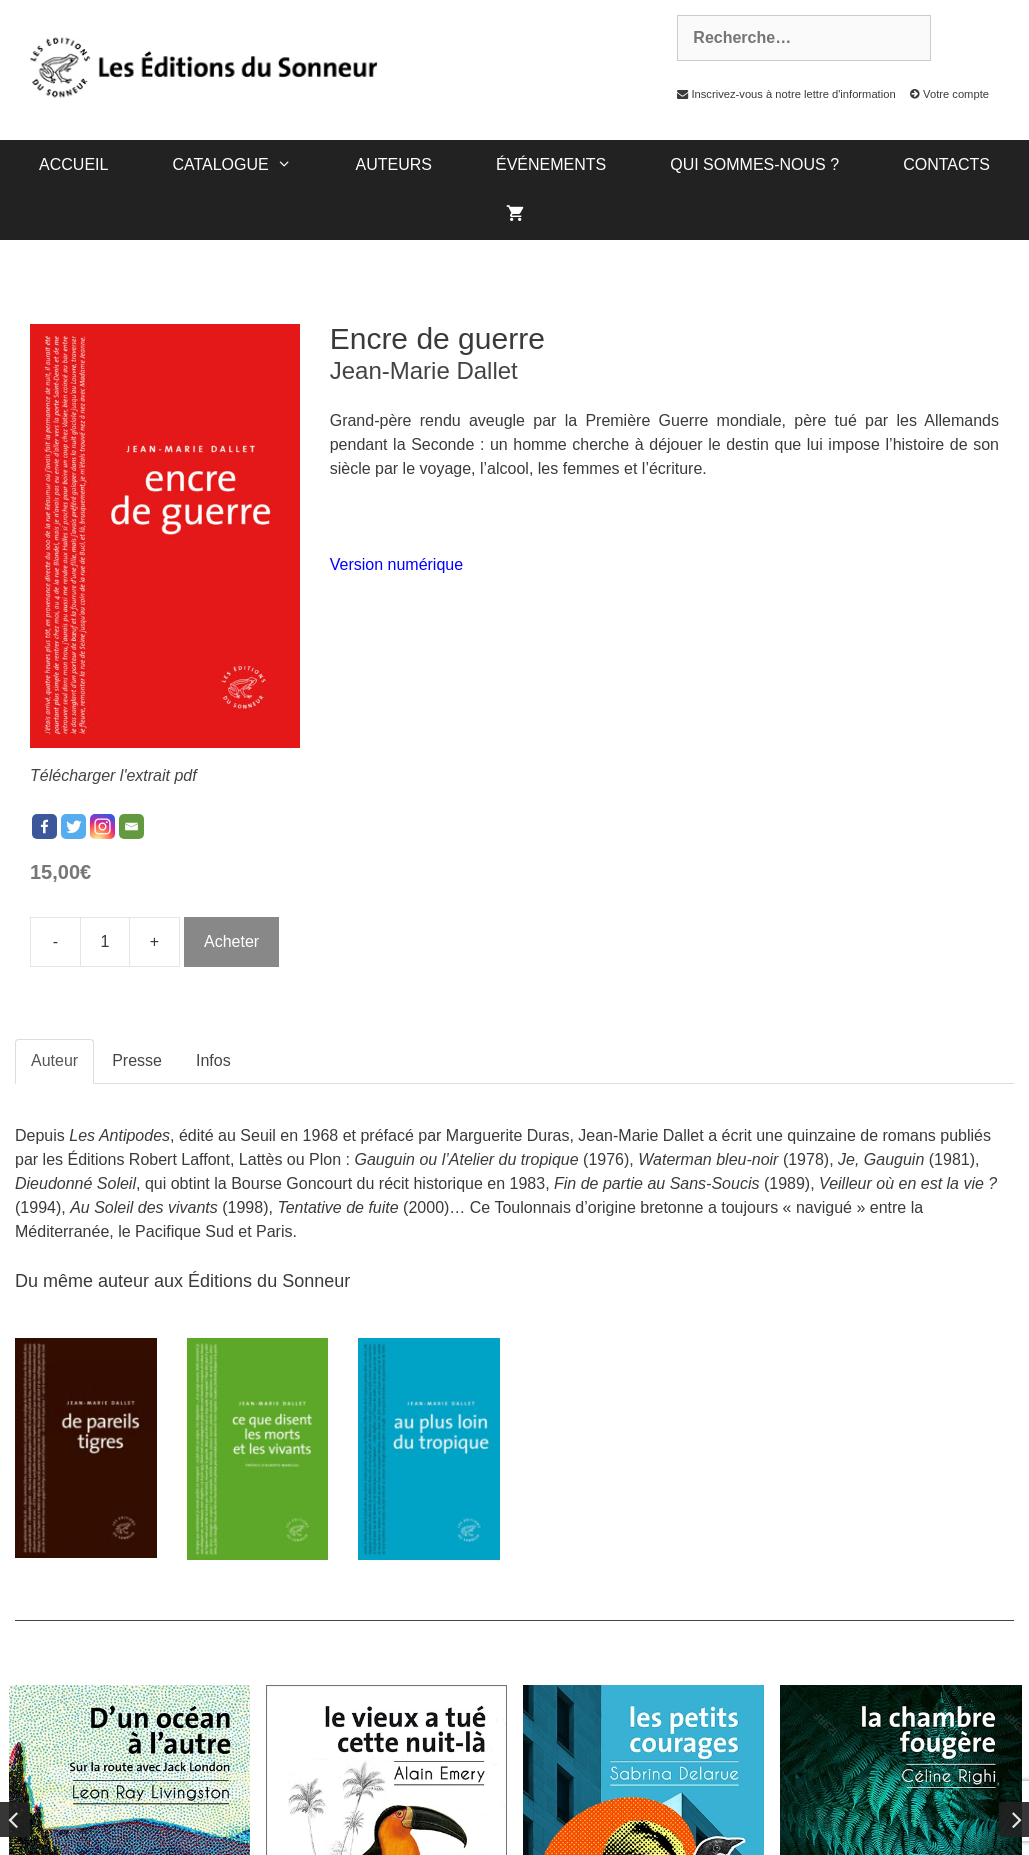 This screenshot has width=1029, height=1855. Describe the element at coordinates (54, 1060) in the screenshot. I see `Auteur [tab]` at that location.